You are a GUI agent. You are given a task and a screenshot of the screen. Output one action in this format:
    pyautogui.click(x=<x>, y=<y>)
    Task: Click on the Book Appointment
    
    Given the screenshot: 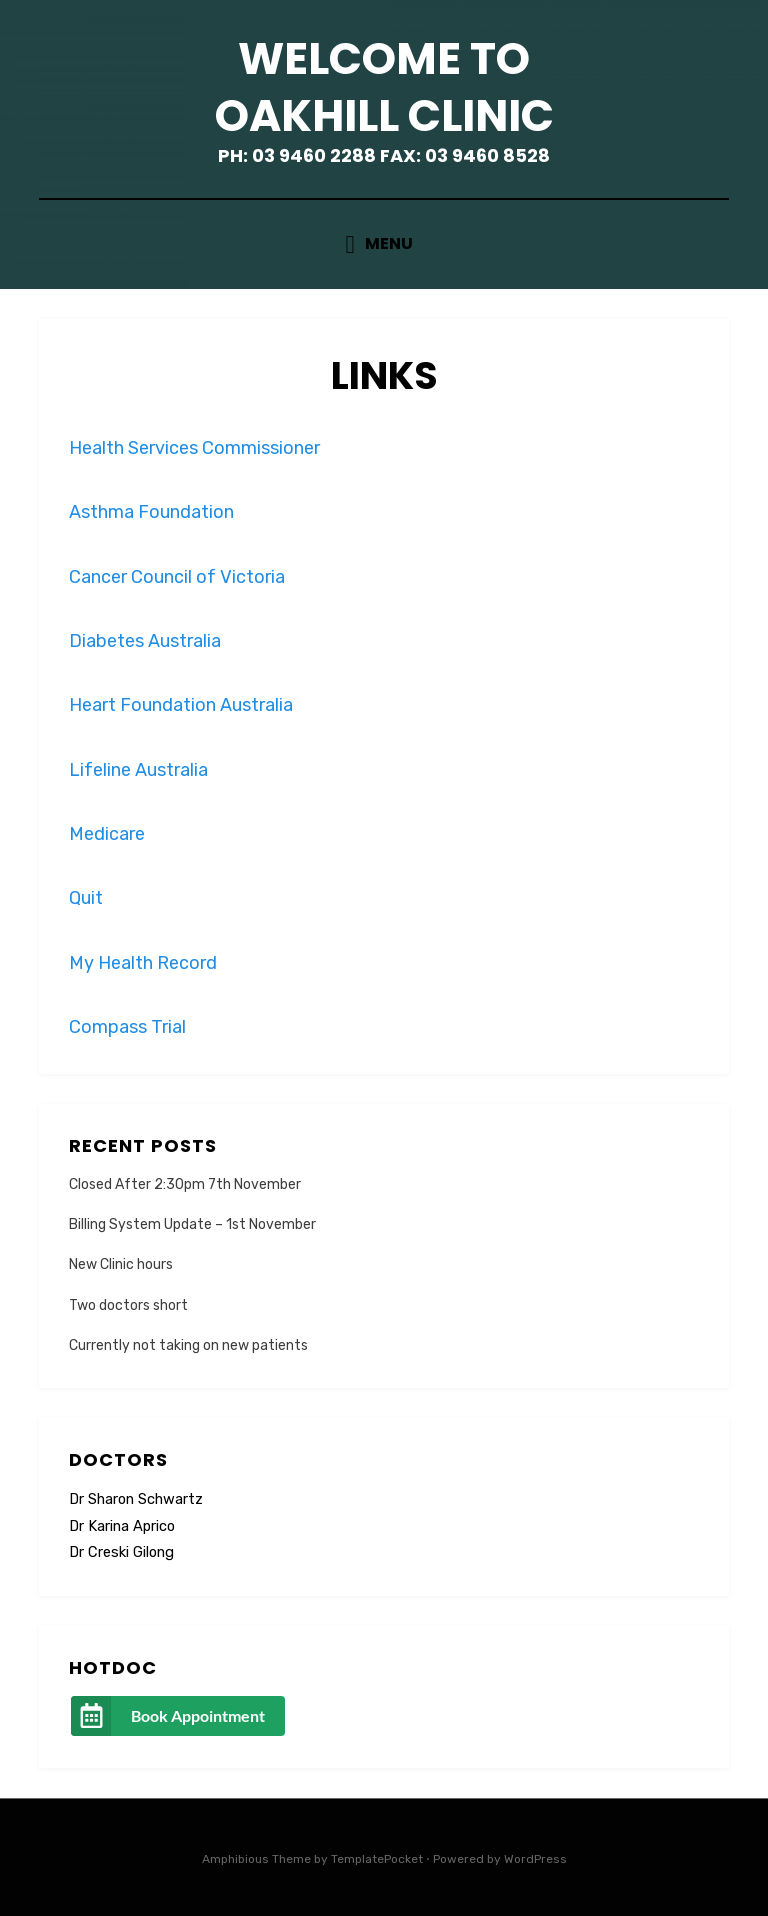 What is the action you would take?
    pyautogui.click(x=198, y=1715)
    